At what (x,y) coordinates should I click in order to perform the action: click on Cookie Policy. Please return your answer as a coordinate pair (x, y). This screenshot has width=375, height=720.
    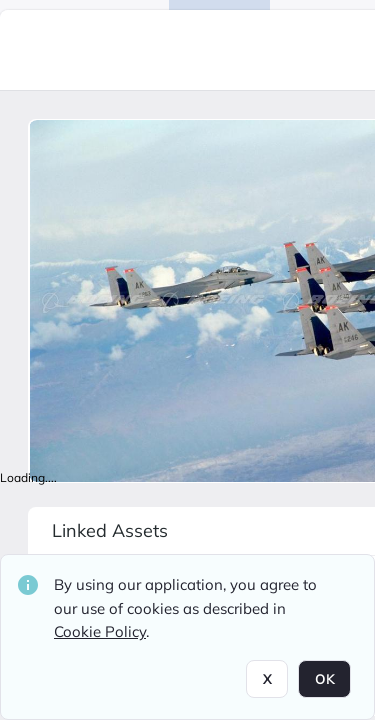
    Looking at the image, I should click on (100, 631).